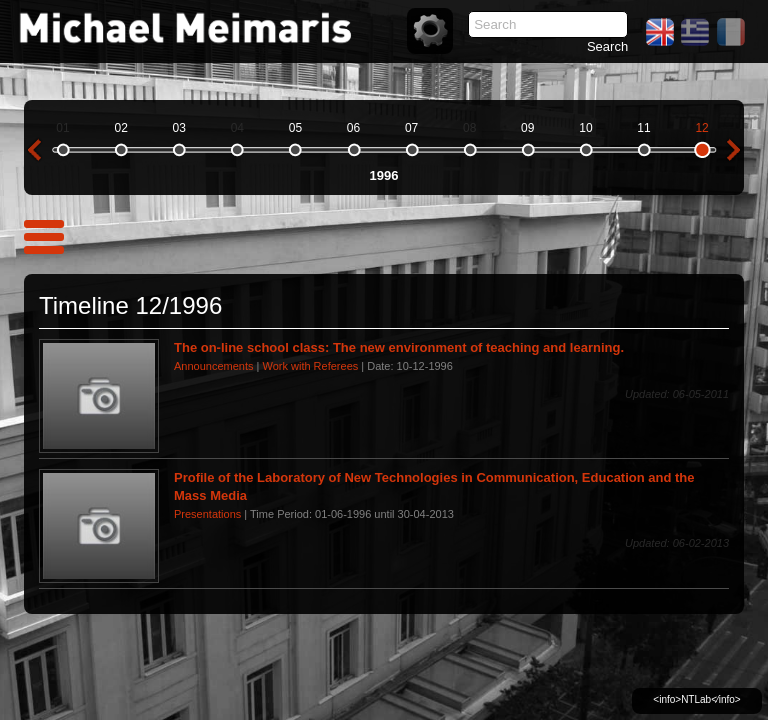 The width and height of the screenshot is (768, 720). What do you see at coordinates (34, 150) in the screenshot?
I see `previous` at bounding box center [34, 150].